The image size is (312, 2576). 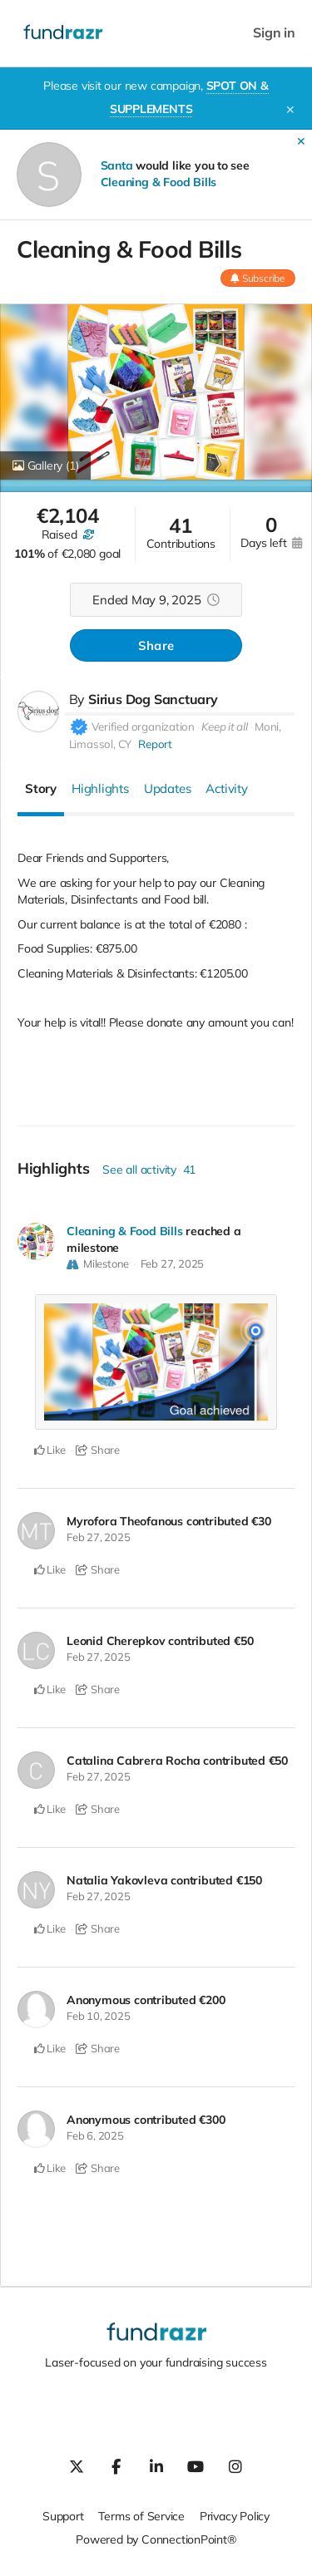 I want to click on Report, so click(x=155, y=744).